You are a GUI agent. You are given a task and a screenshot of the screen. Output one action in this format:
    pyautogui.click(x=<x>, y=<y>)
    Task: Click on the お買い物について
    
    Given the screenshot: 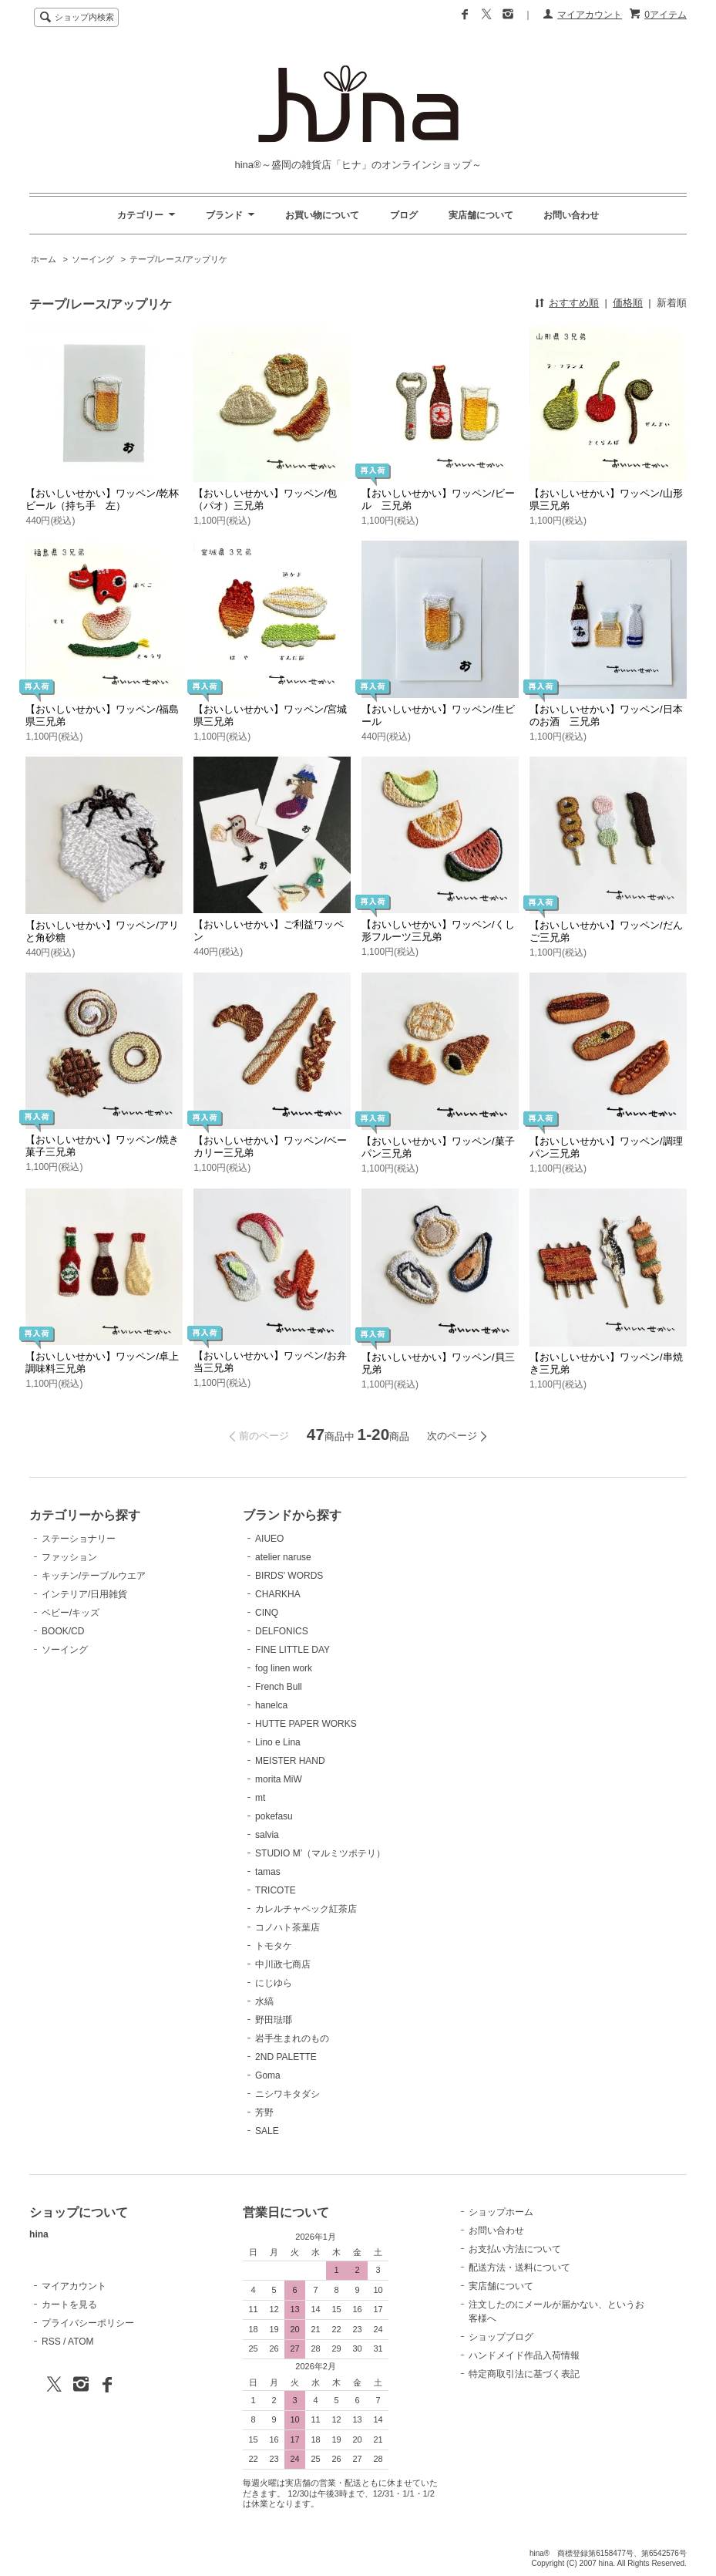 What is the action you would take?
    pyautogui.click(x=322, y=215)
    